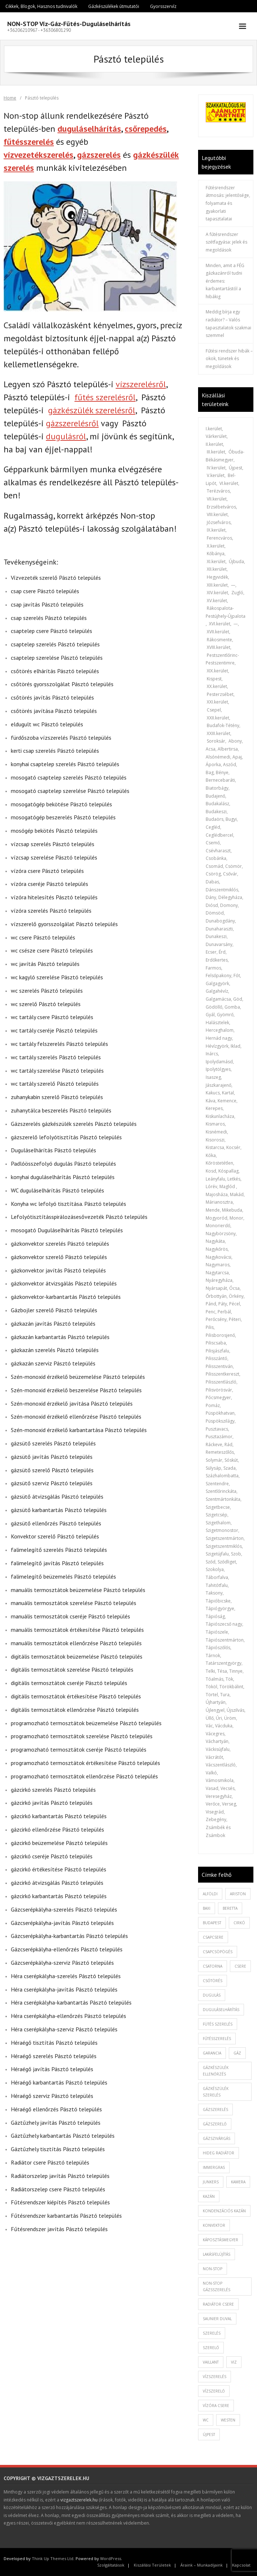  What do you see at coordinates (228, 323) in the screenshot?
I see `Meddig bírja egy radiátor? – Valós tapasztalatok szakmai szemmel` at bounding box center [228, 323].